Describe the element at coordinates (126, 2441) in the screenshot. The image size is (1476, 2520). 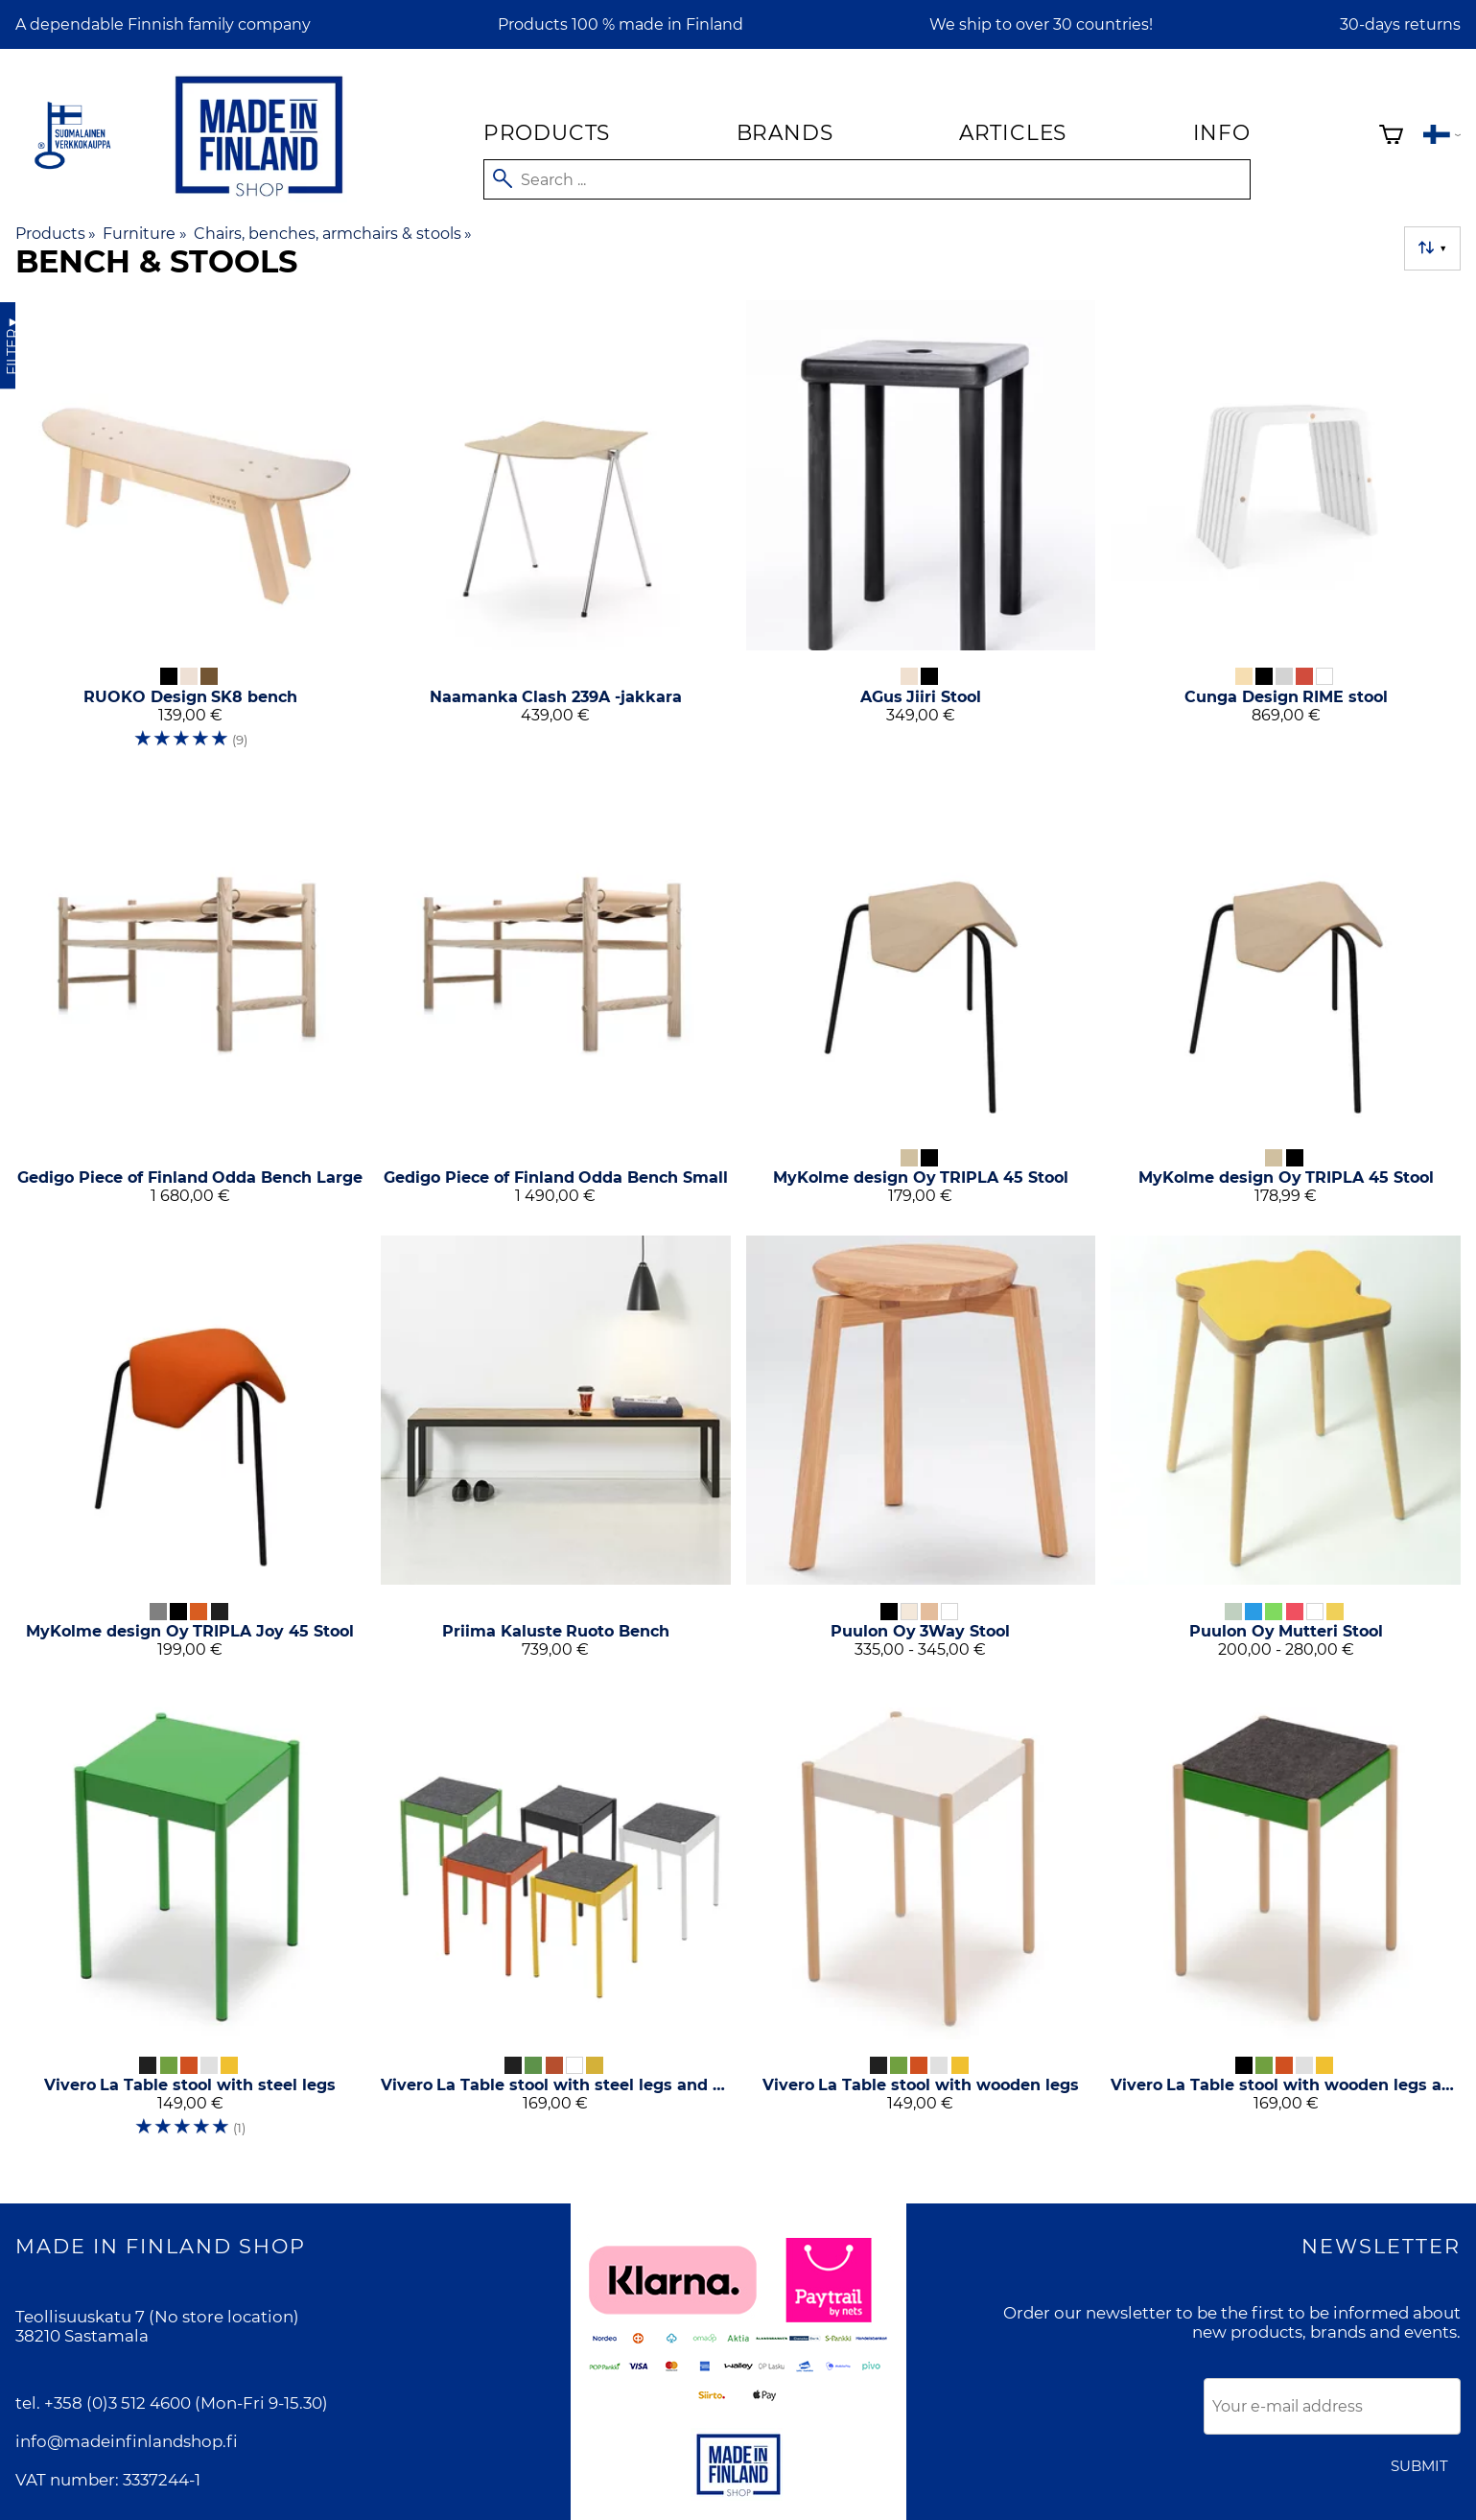
I see `info@madeinfinlandshop.fi` at that location.